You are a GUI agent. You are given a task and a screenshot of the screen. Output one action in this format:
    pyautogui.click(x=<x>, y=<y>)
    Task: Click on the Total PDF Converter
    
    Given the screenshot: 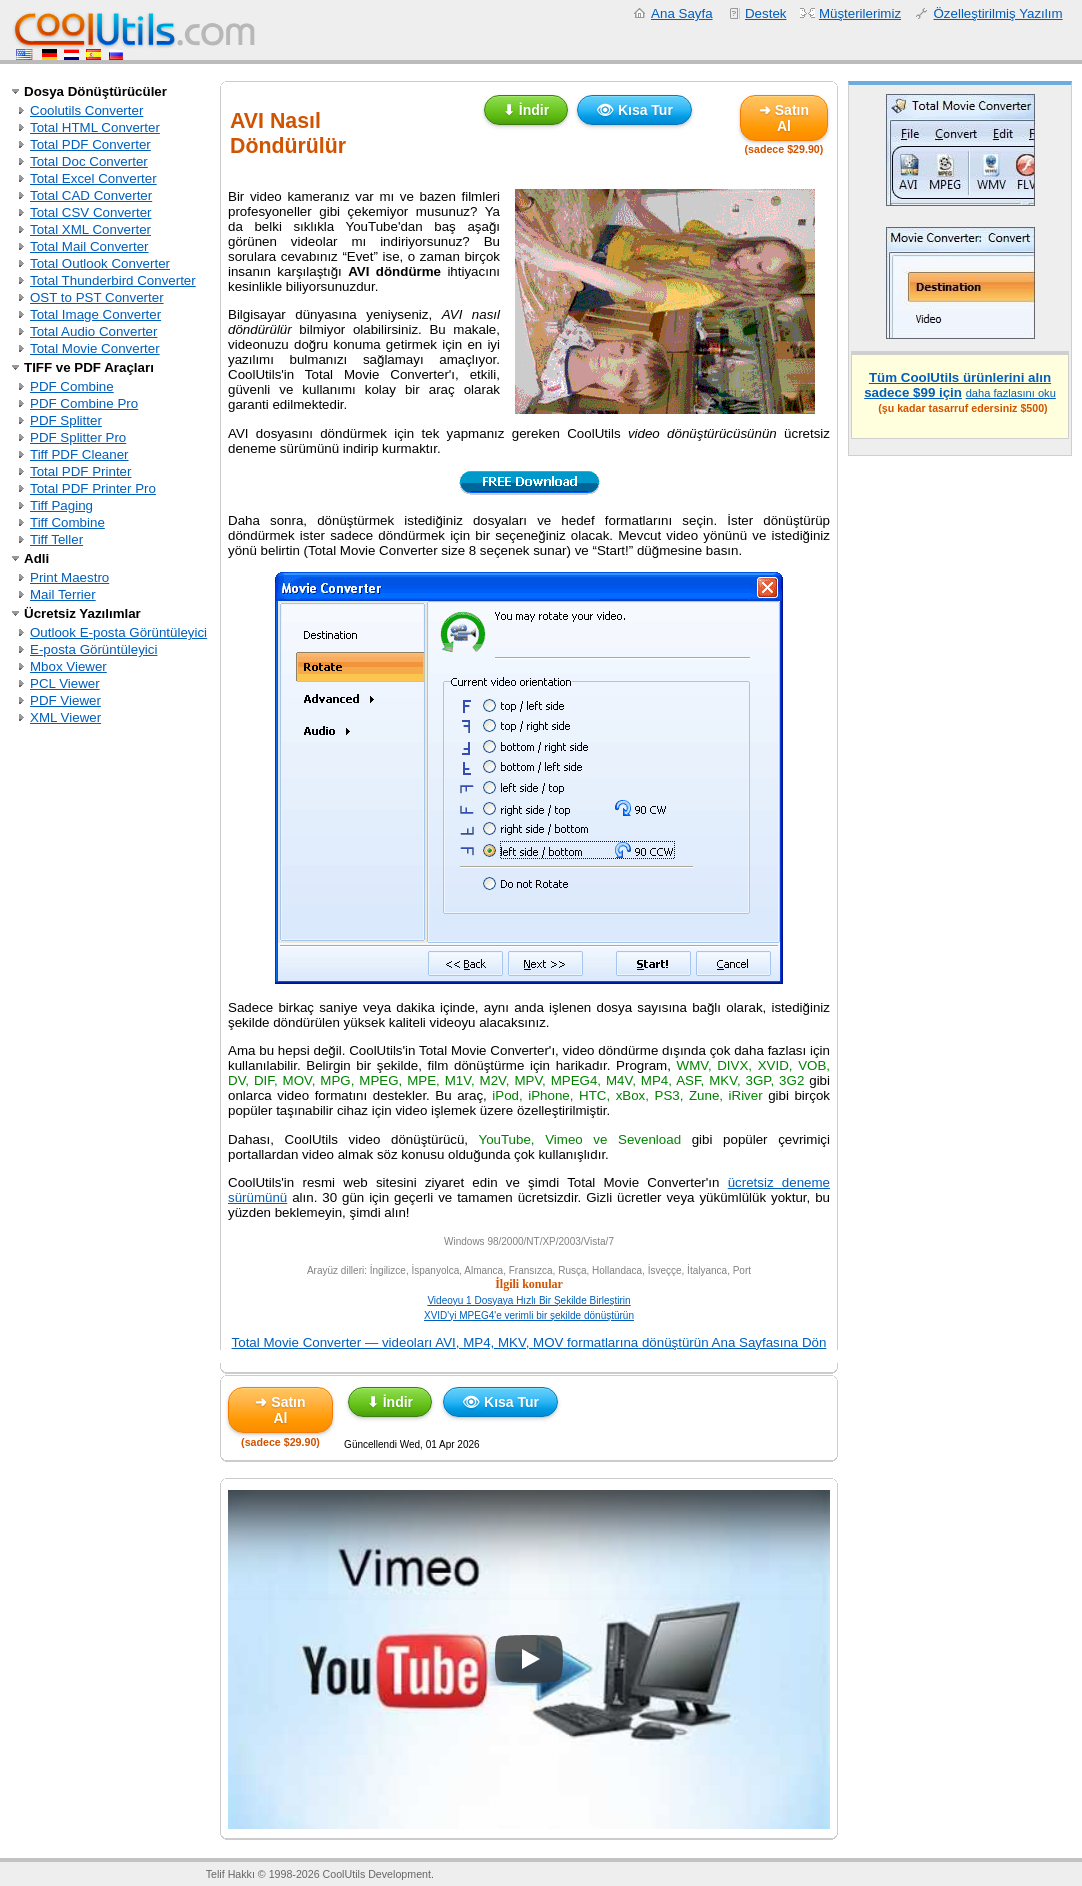 What is the action you would take?
    pyautogui.click(x=90, y=144)
    